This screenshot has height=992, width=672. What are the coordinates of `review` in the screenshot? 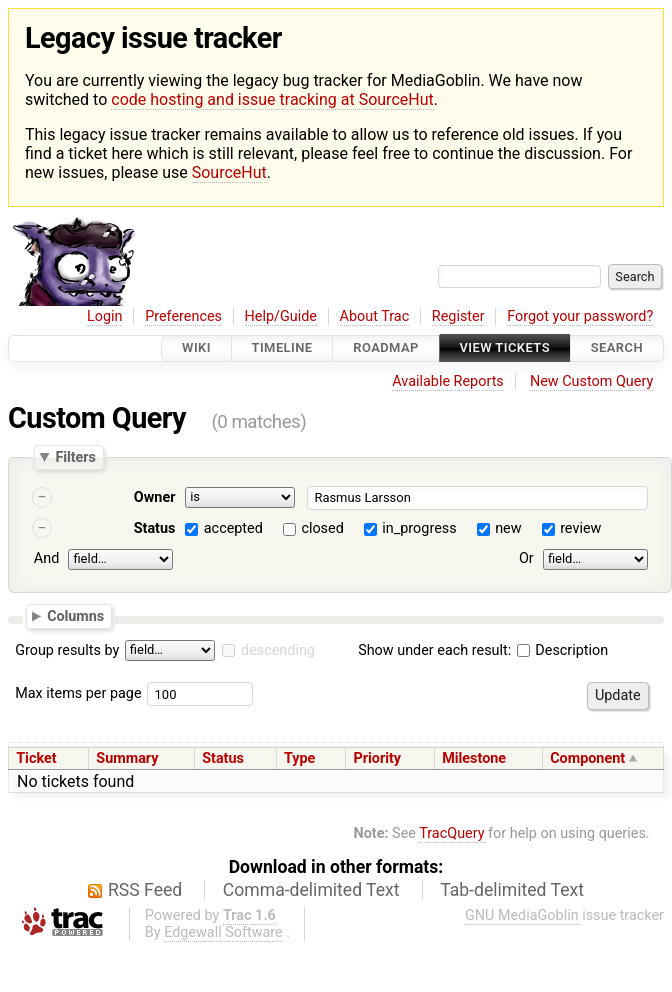 It's located at (580, 528).